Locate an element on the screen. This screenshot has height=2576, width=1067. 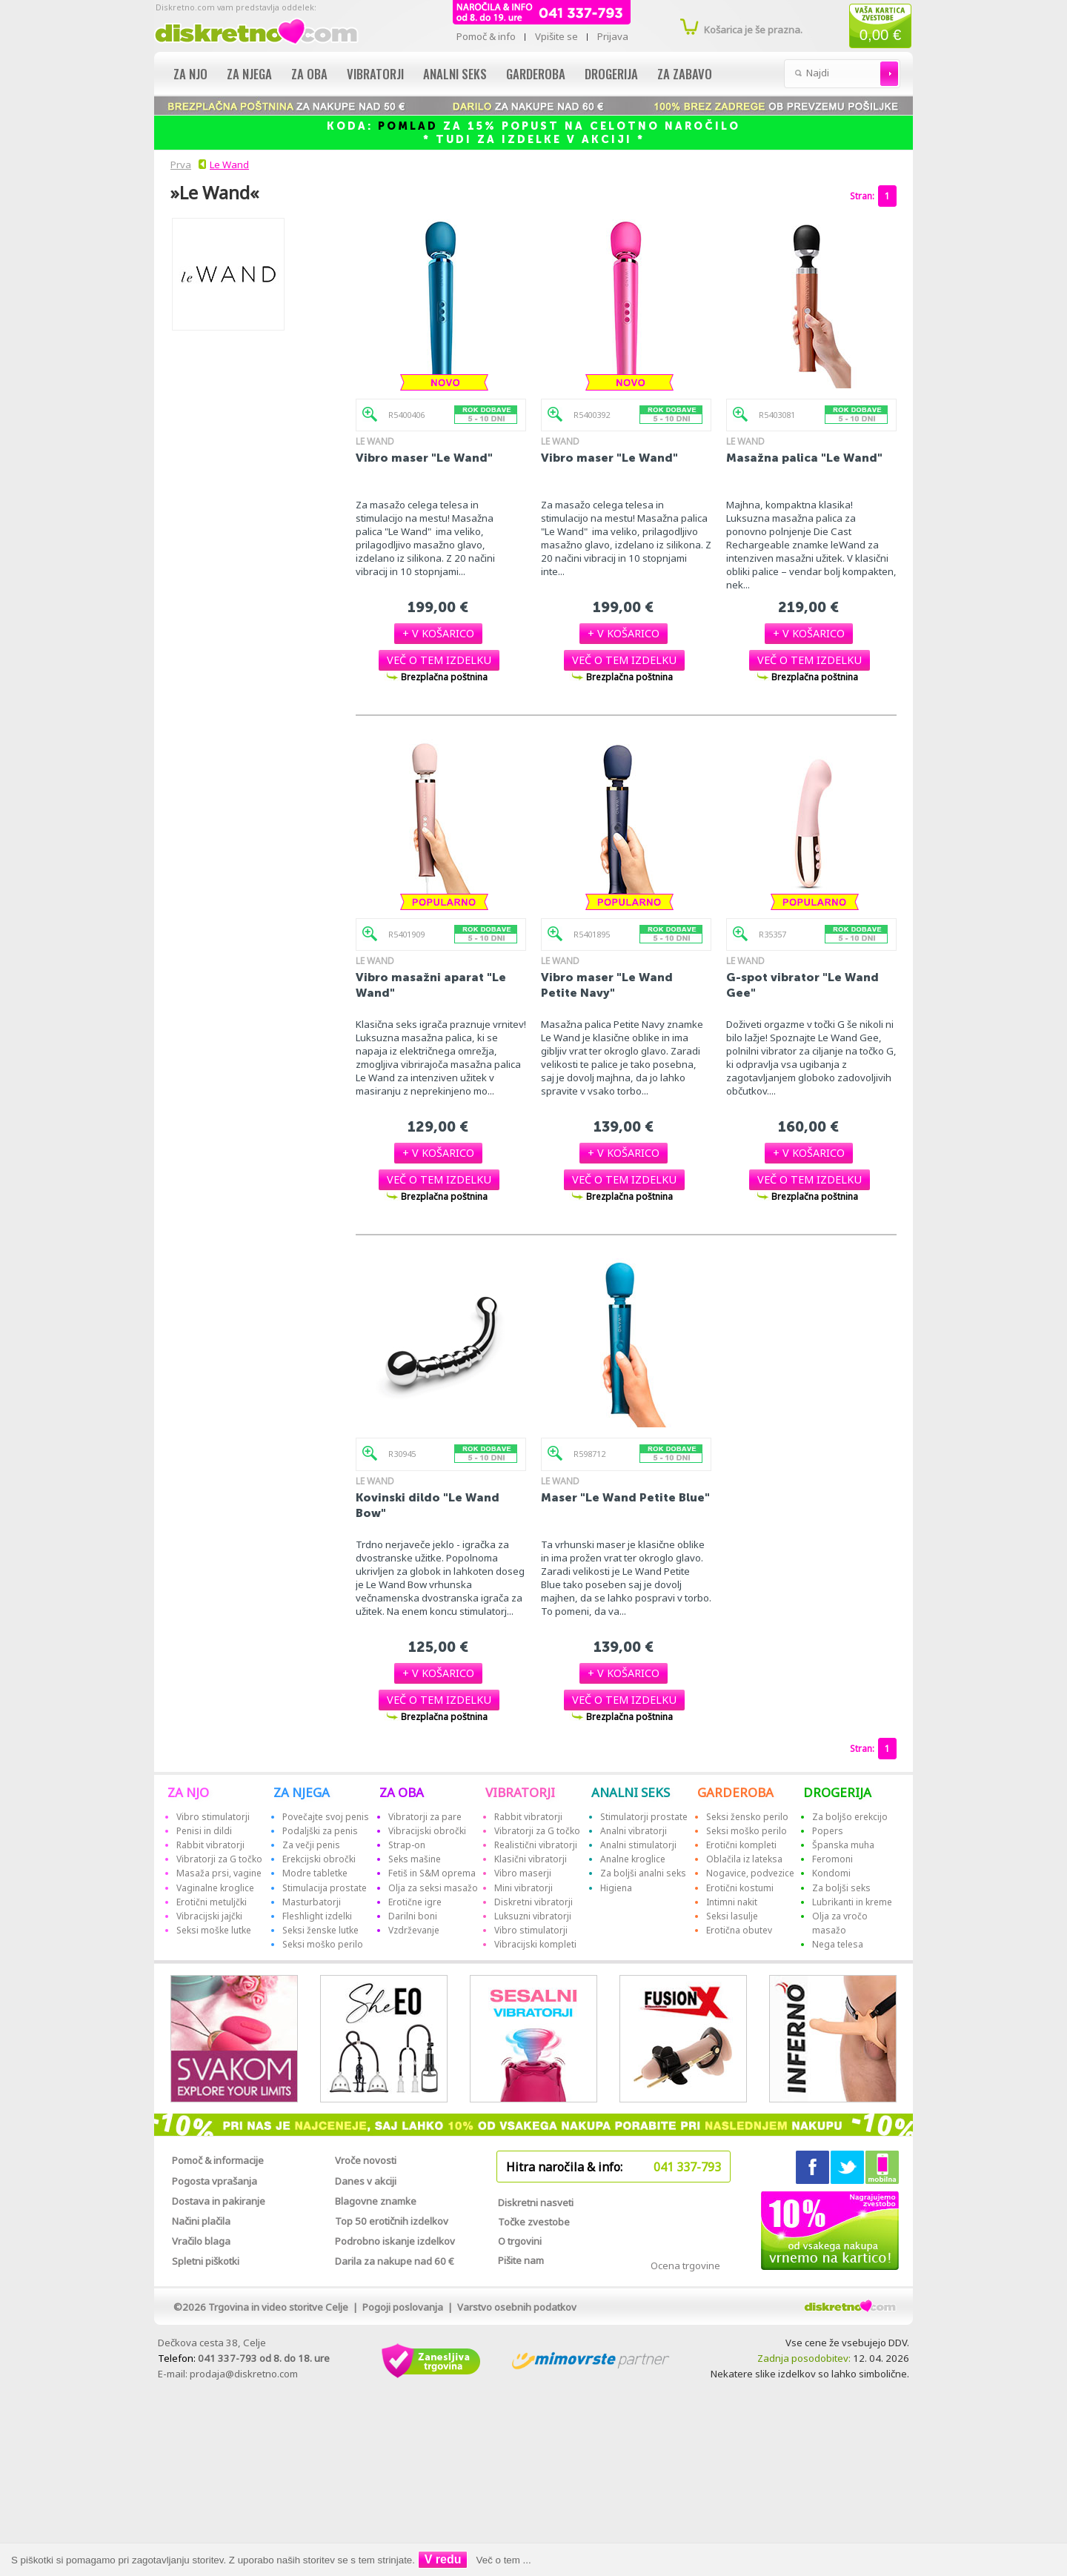
VIBRATORJI is located at coordinates (520, 1792).